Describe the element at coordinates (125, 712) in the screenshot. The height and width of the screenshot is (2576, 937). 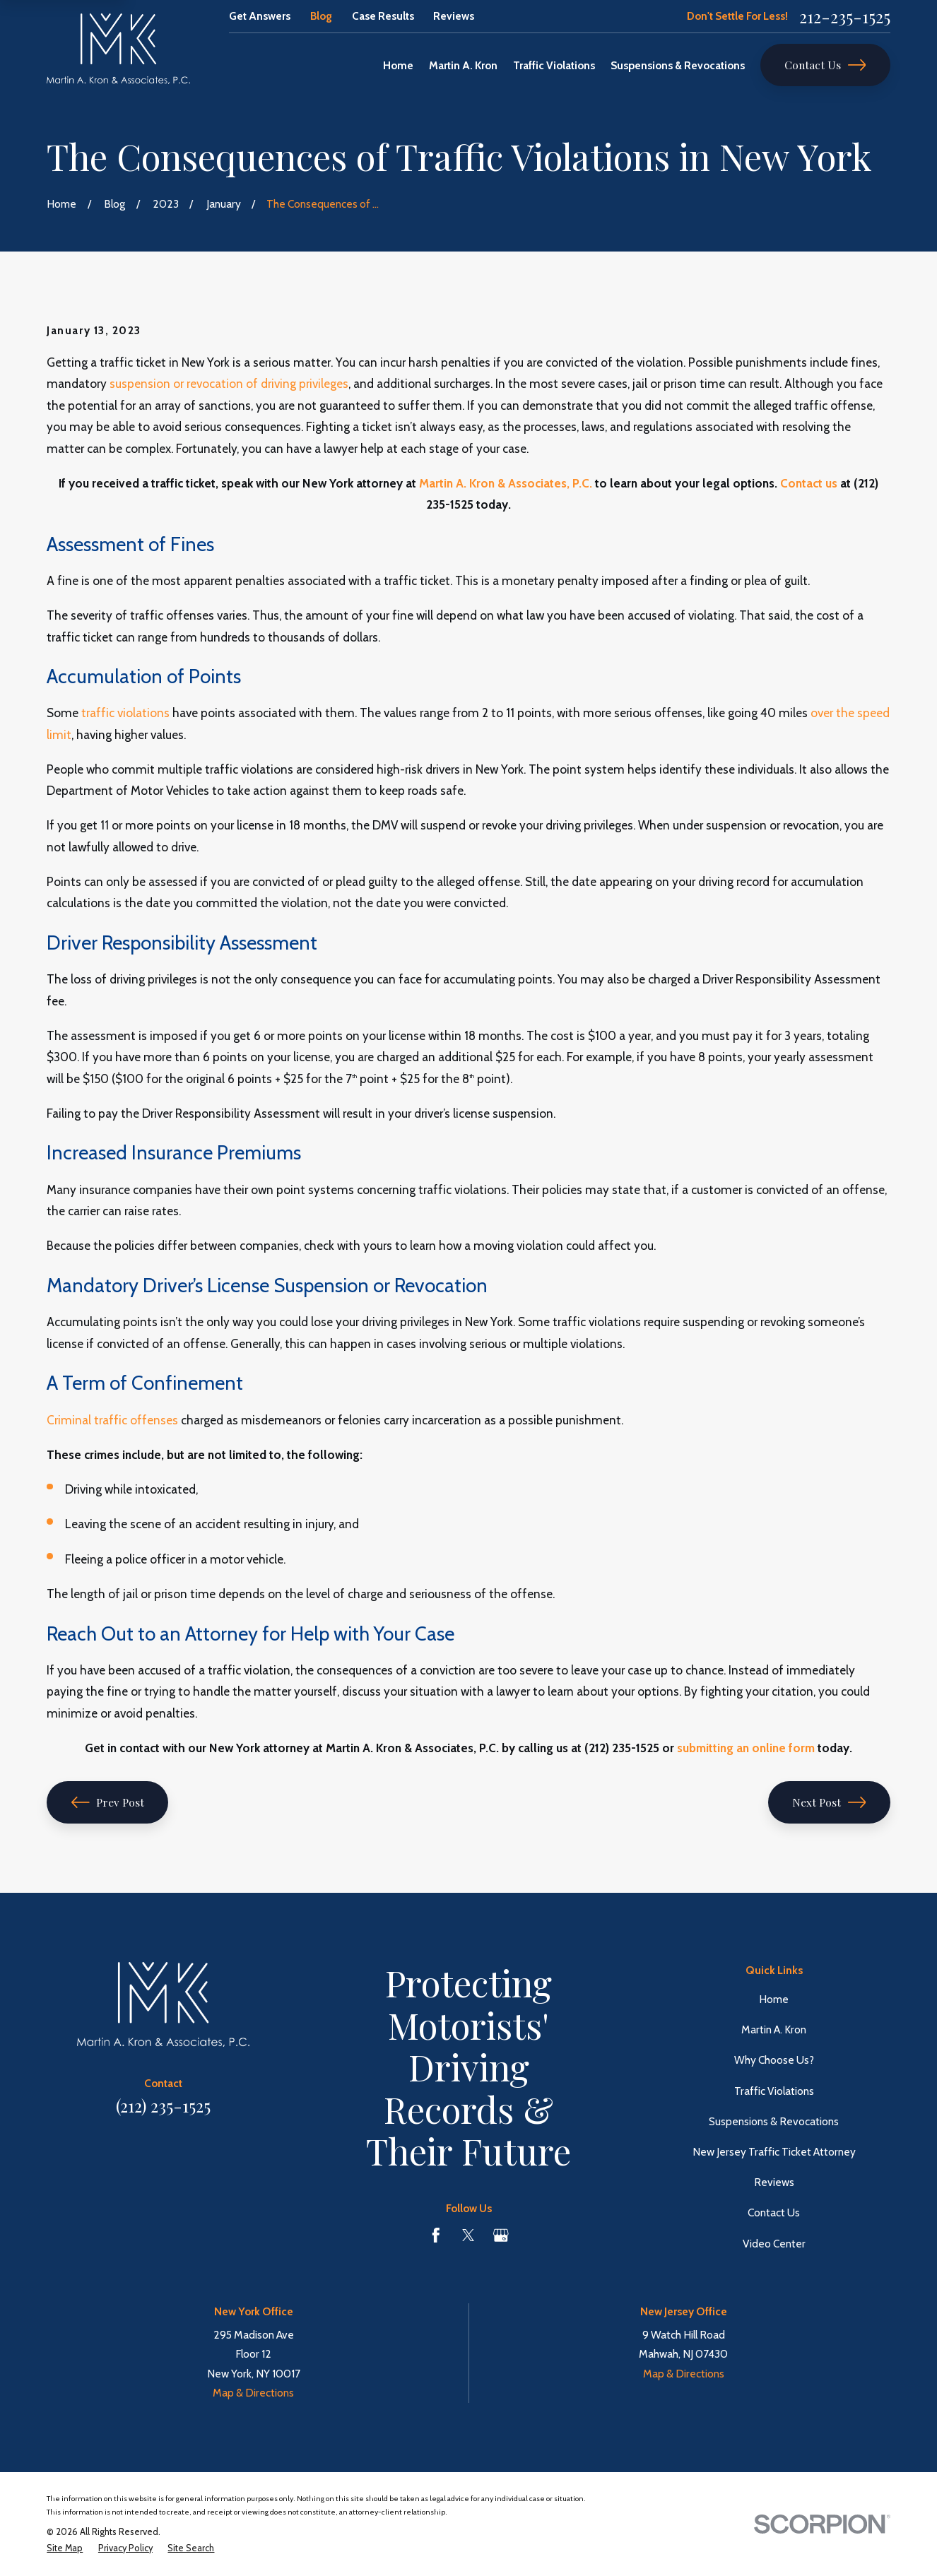
I see `traffic violations` at that location.